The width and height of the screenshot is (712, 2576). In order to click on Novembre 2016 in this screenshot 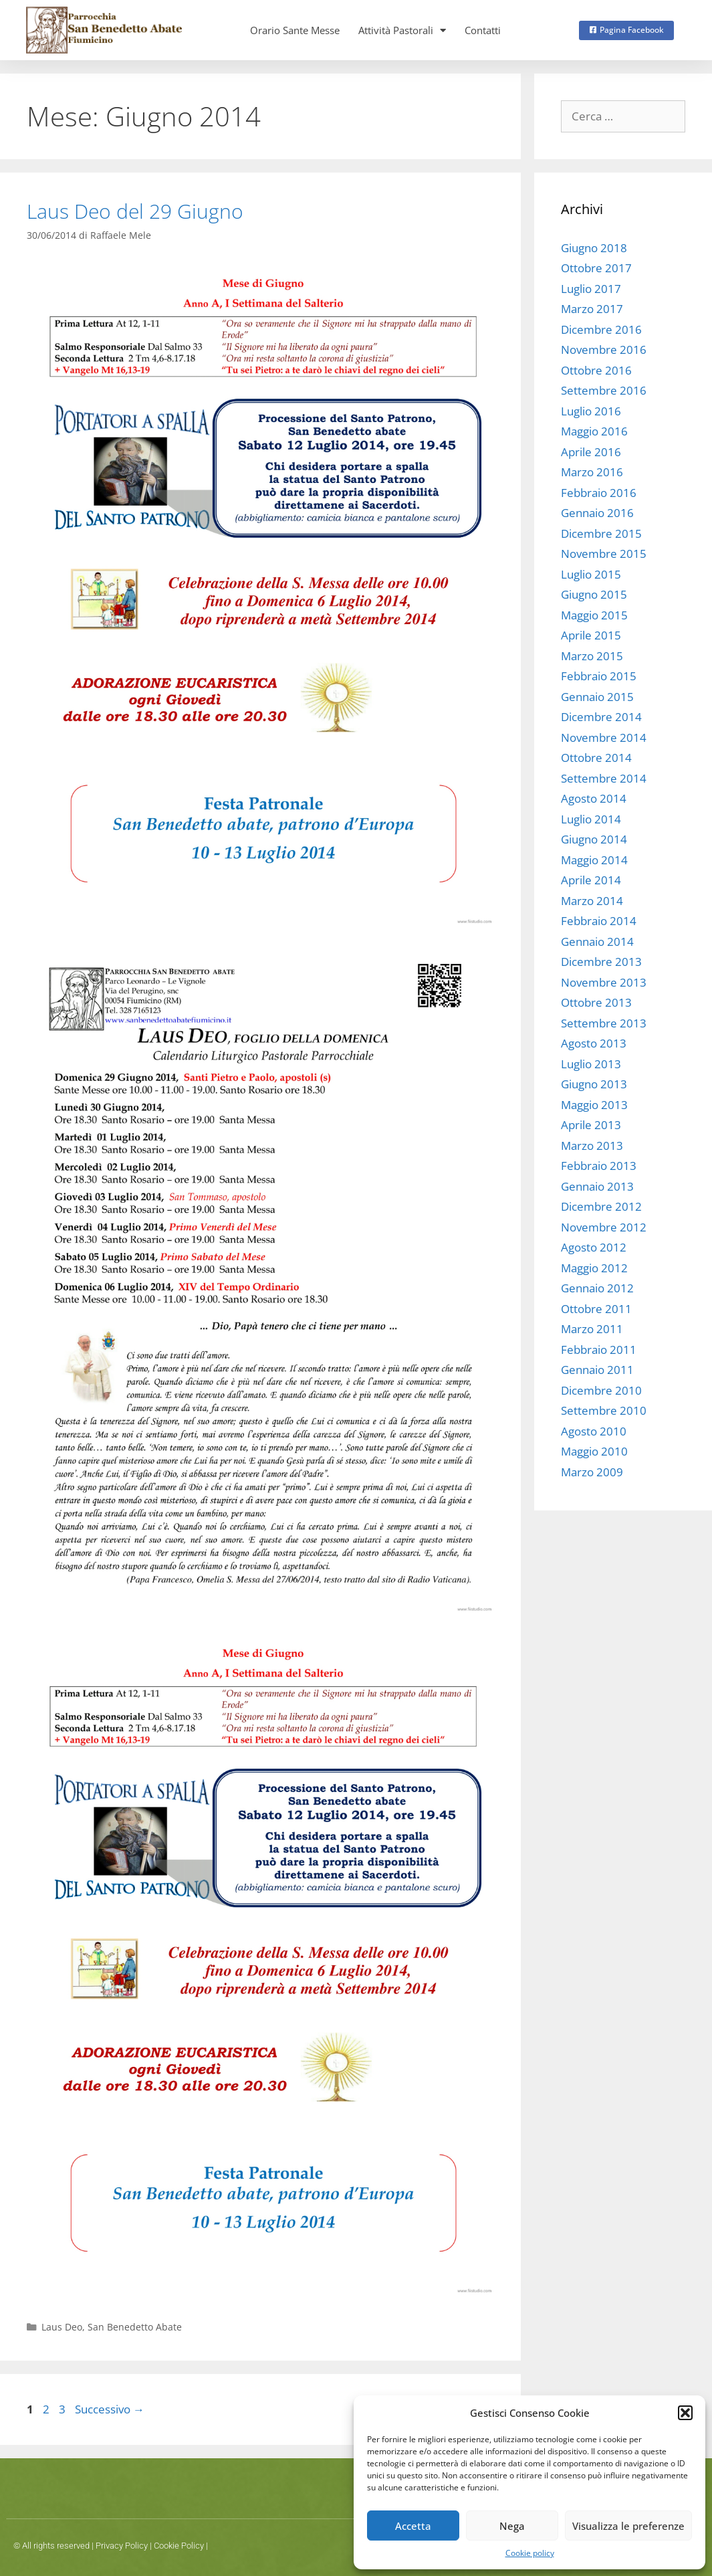, I will do `click(603, 349)`.